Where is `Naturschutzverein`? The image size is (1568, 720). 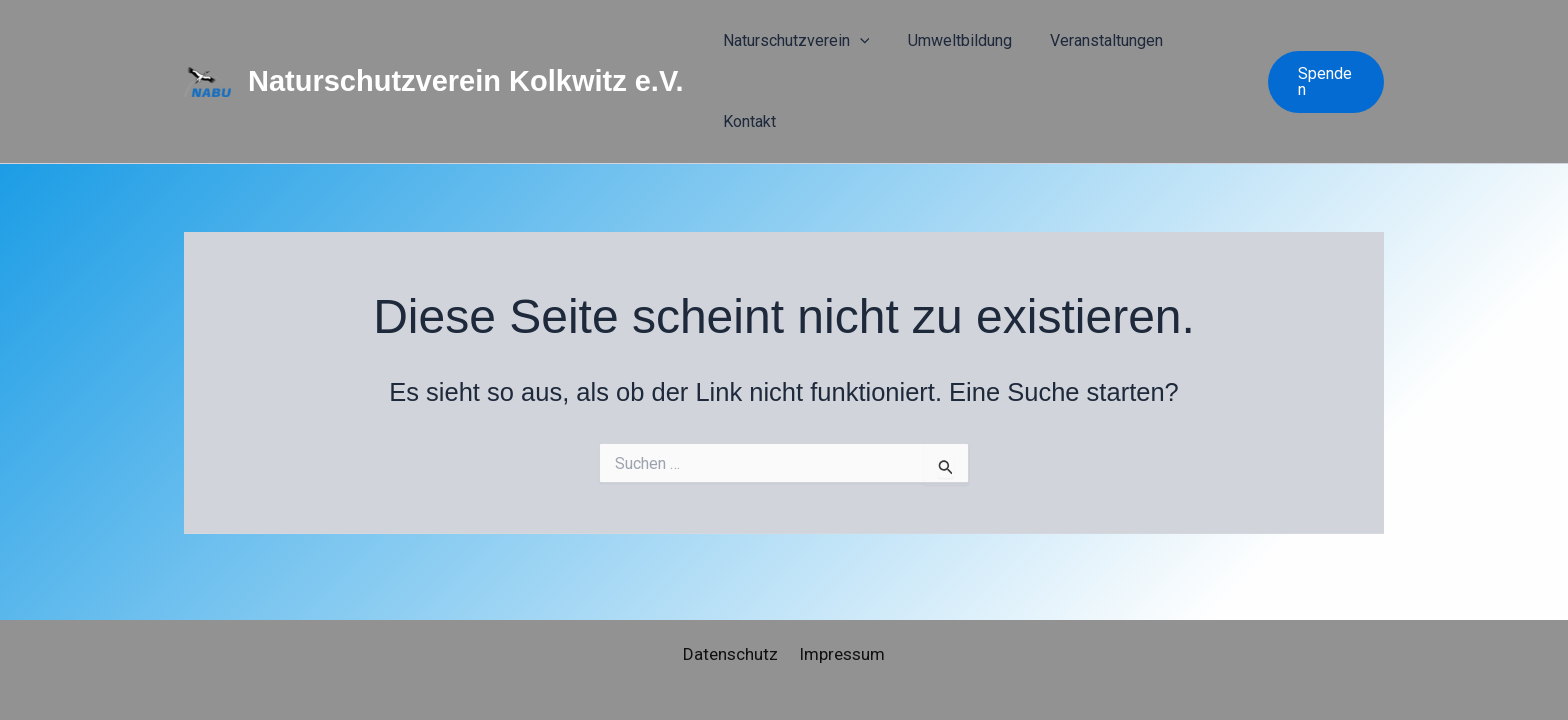
Naturschutzverein is located at coordinates (828, 50).